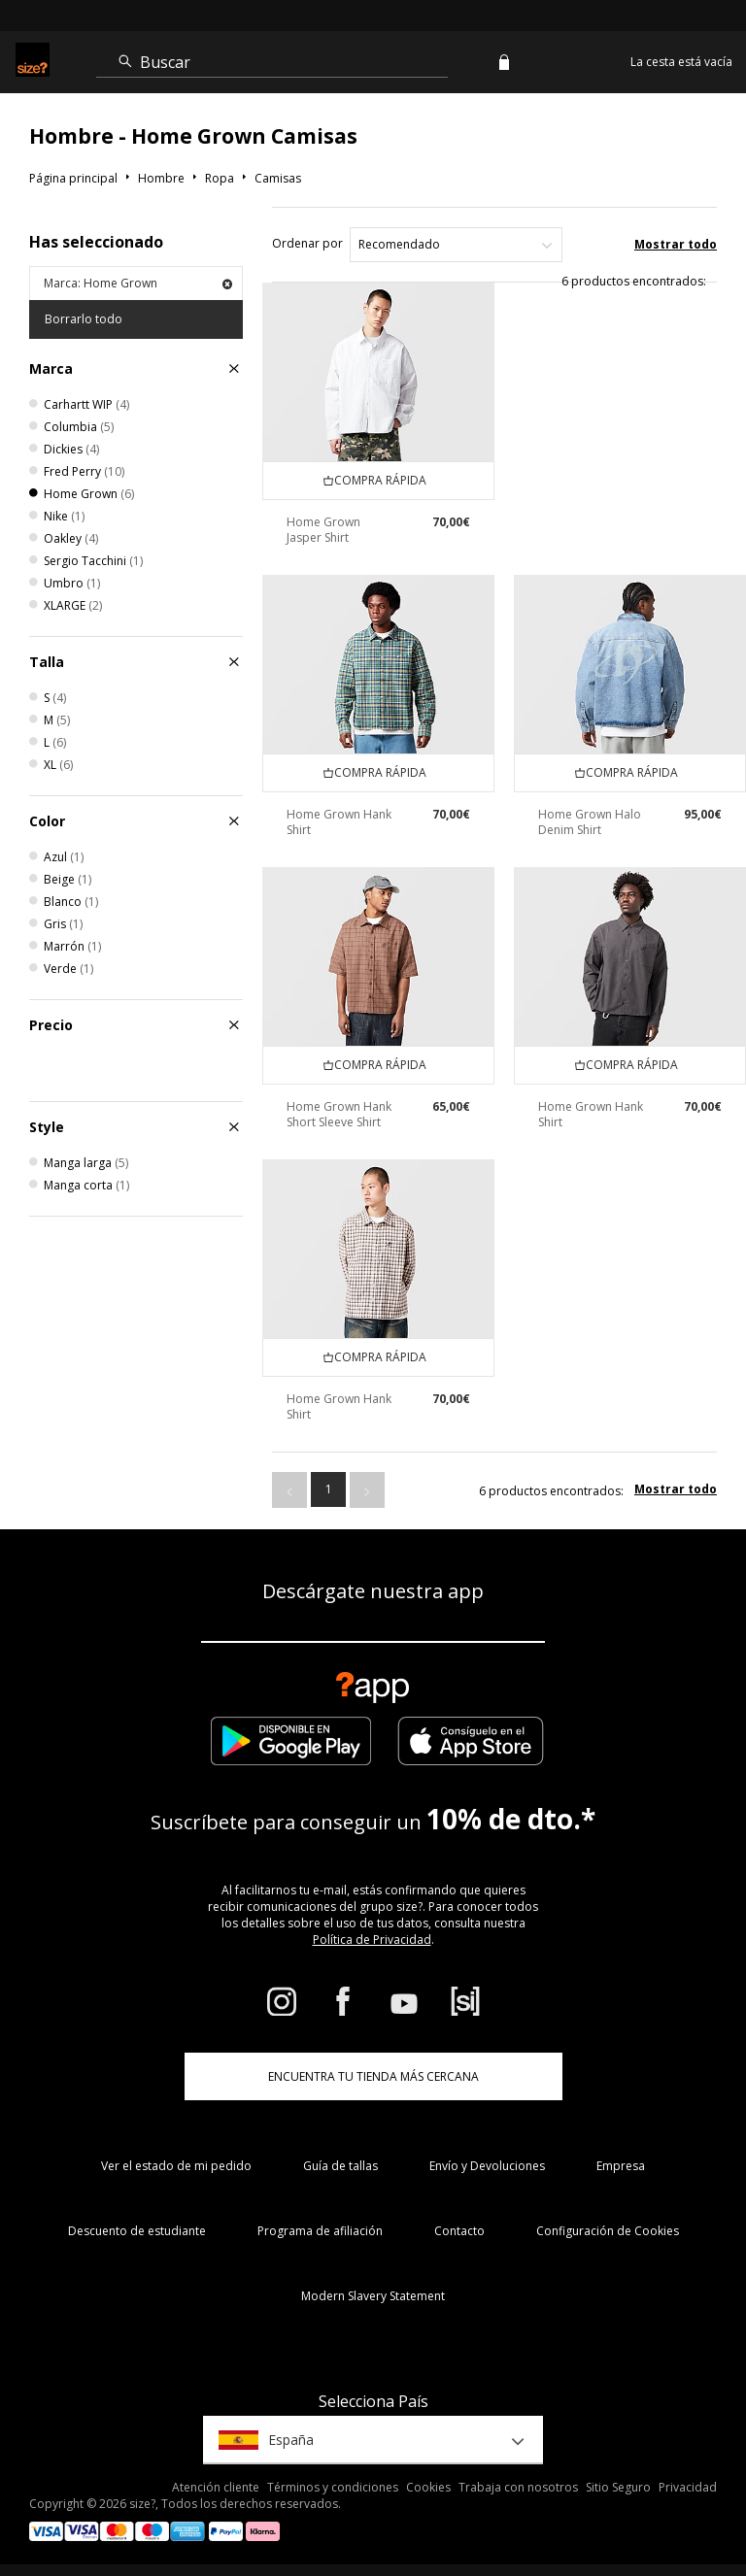  Describe the element at coordinates (487, 2166) in the screenshot. I see `Envío y Devoluciones` at that location.